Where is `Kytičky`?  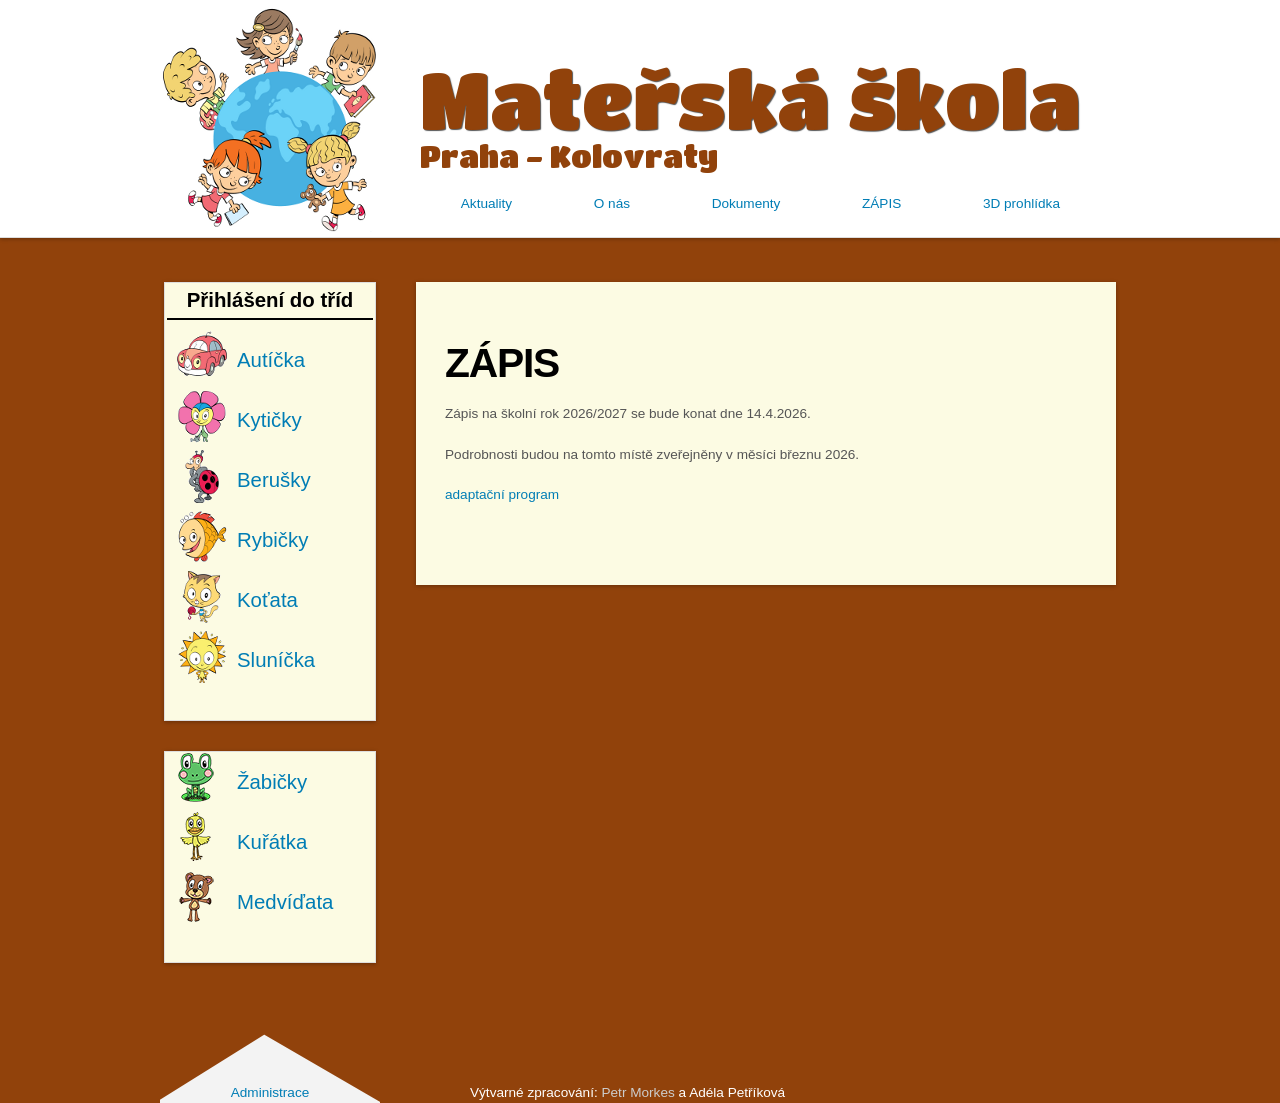 Kytičky is located at coordinates (269, 420).